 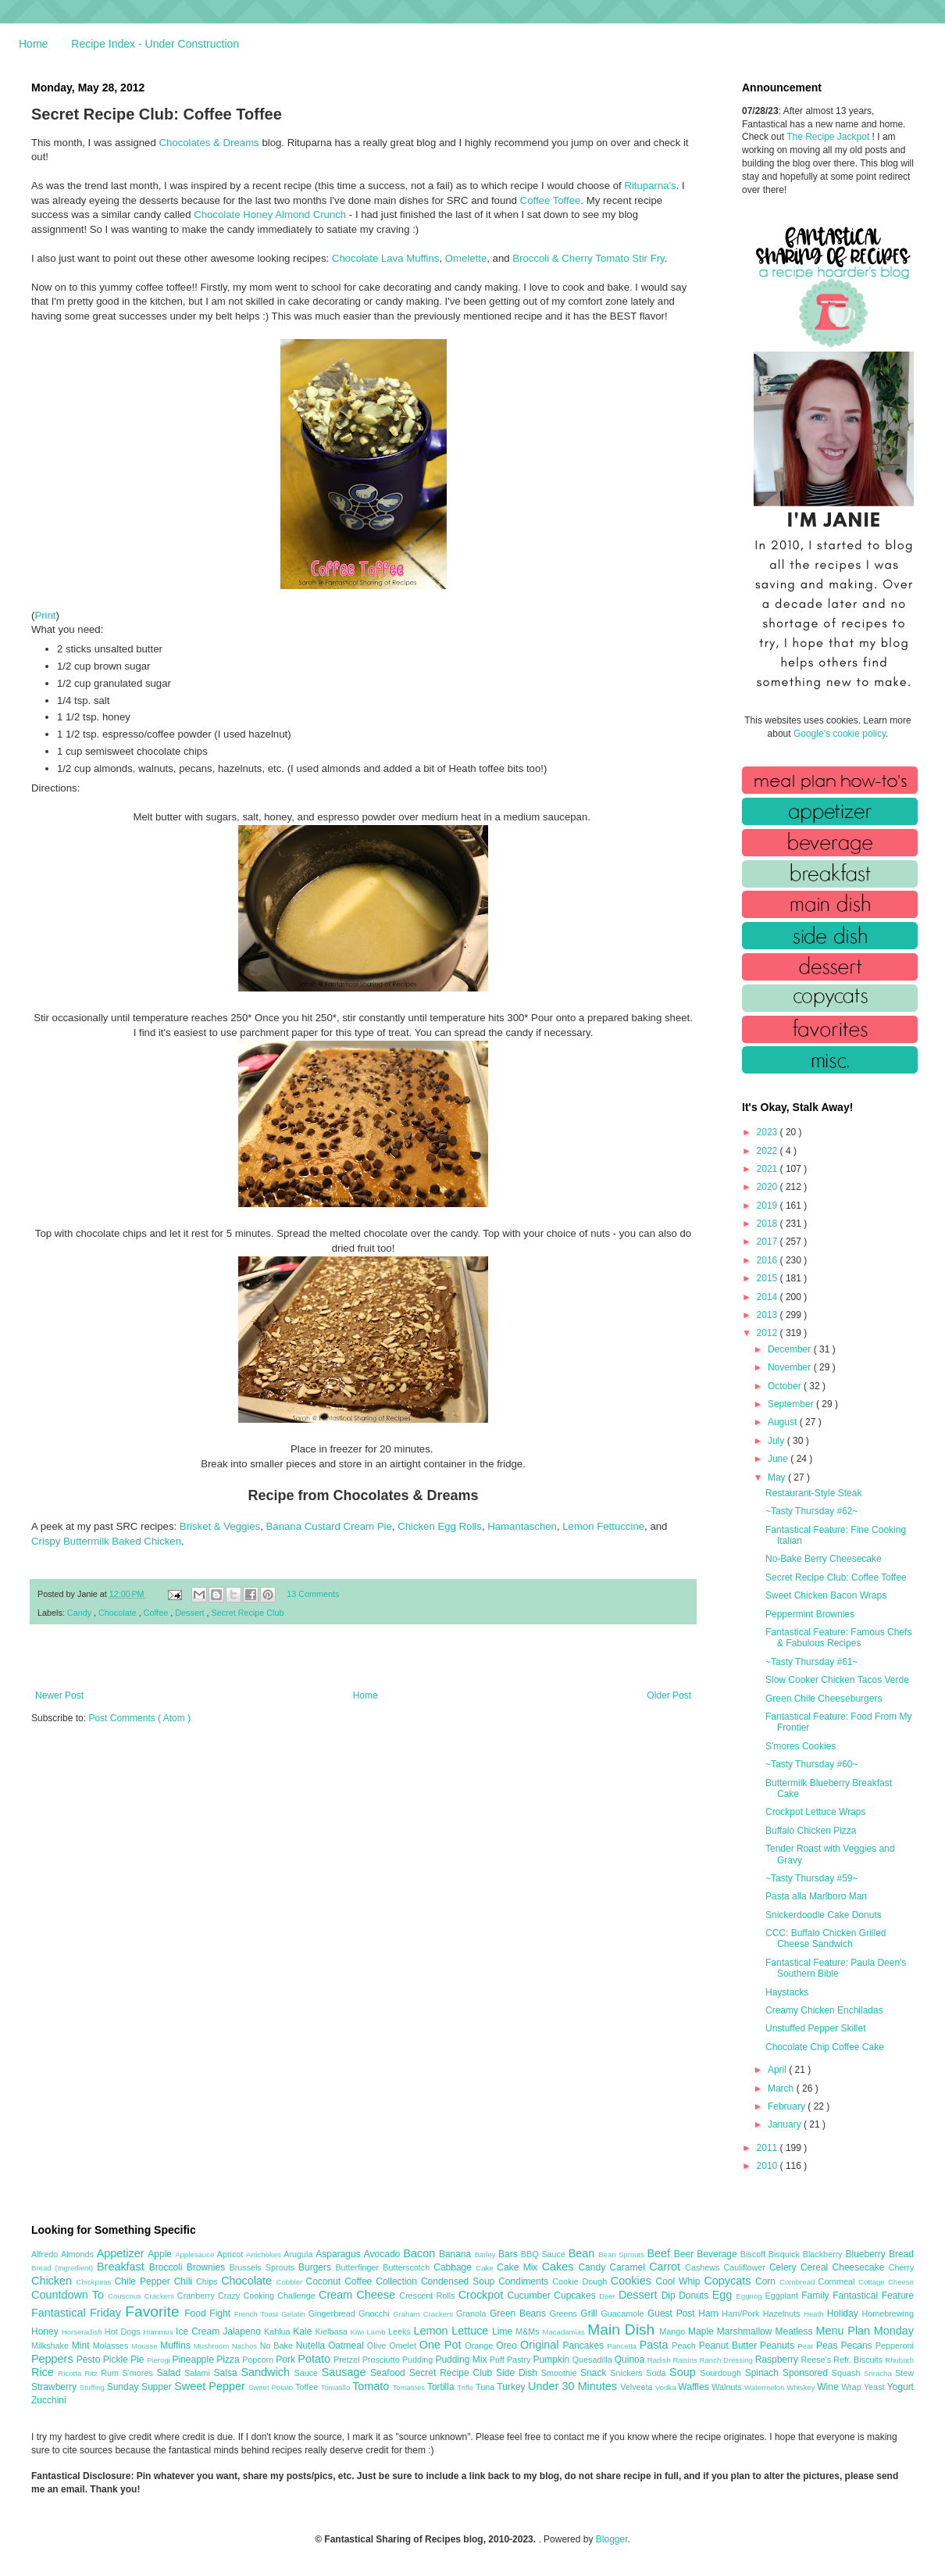 What do you see at coordinates (69, 2294) in the screenshot?
I see `Countdown To` at bounding box center [69, 2294].